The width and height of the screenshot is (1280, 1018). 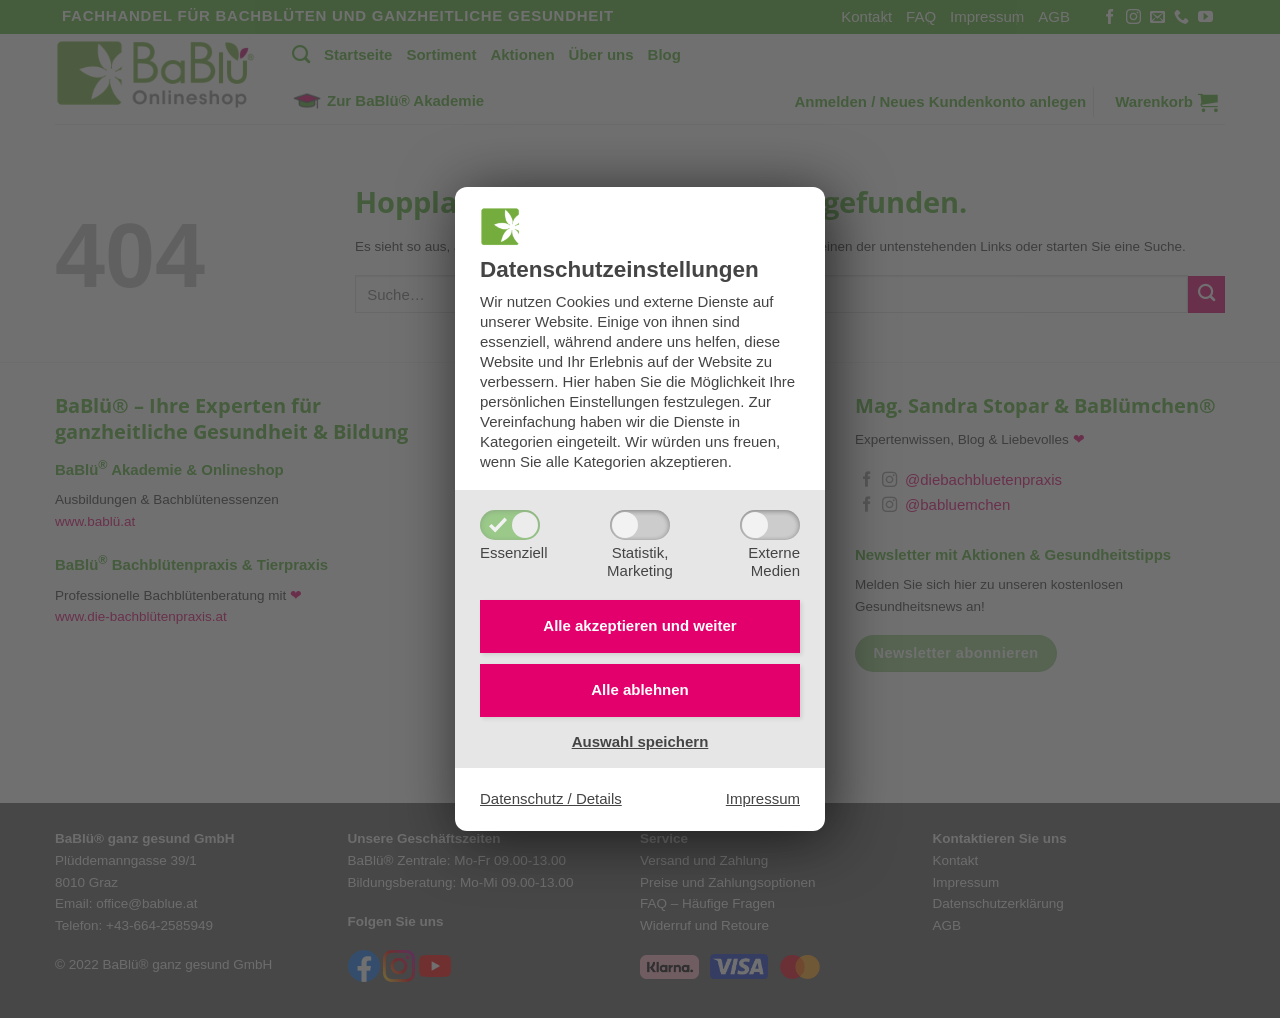 What do you see at coordinates (510, 525) in the screenshot?
I see `[Essenziell]` at bounding box center [510, 525].